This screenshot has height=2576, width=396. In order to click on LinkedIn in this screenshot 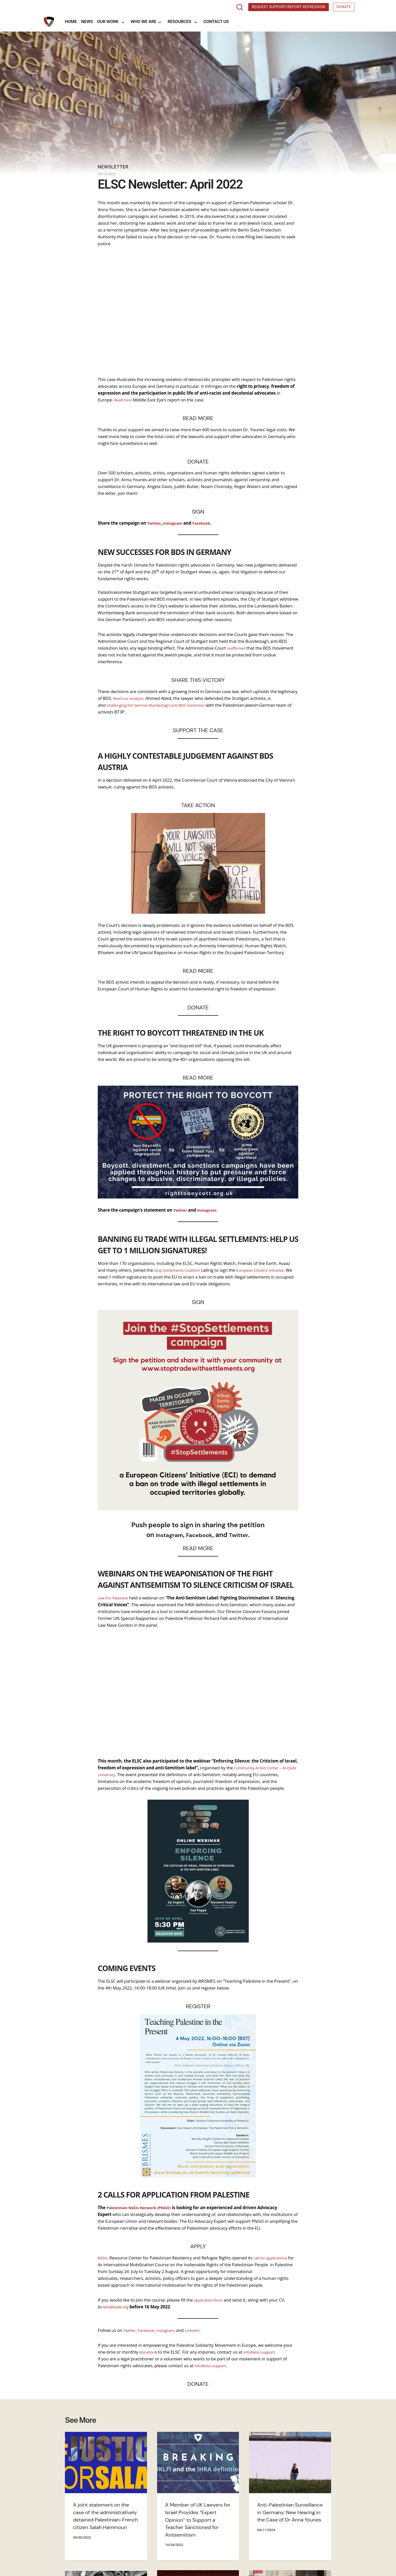, I will do `click(199, 2330)`.